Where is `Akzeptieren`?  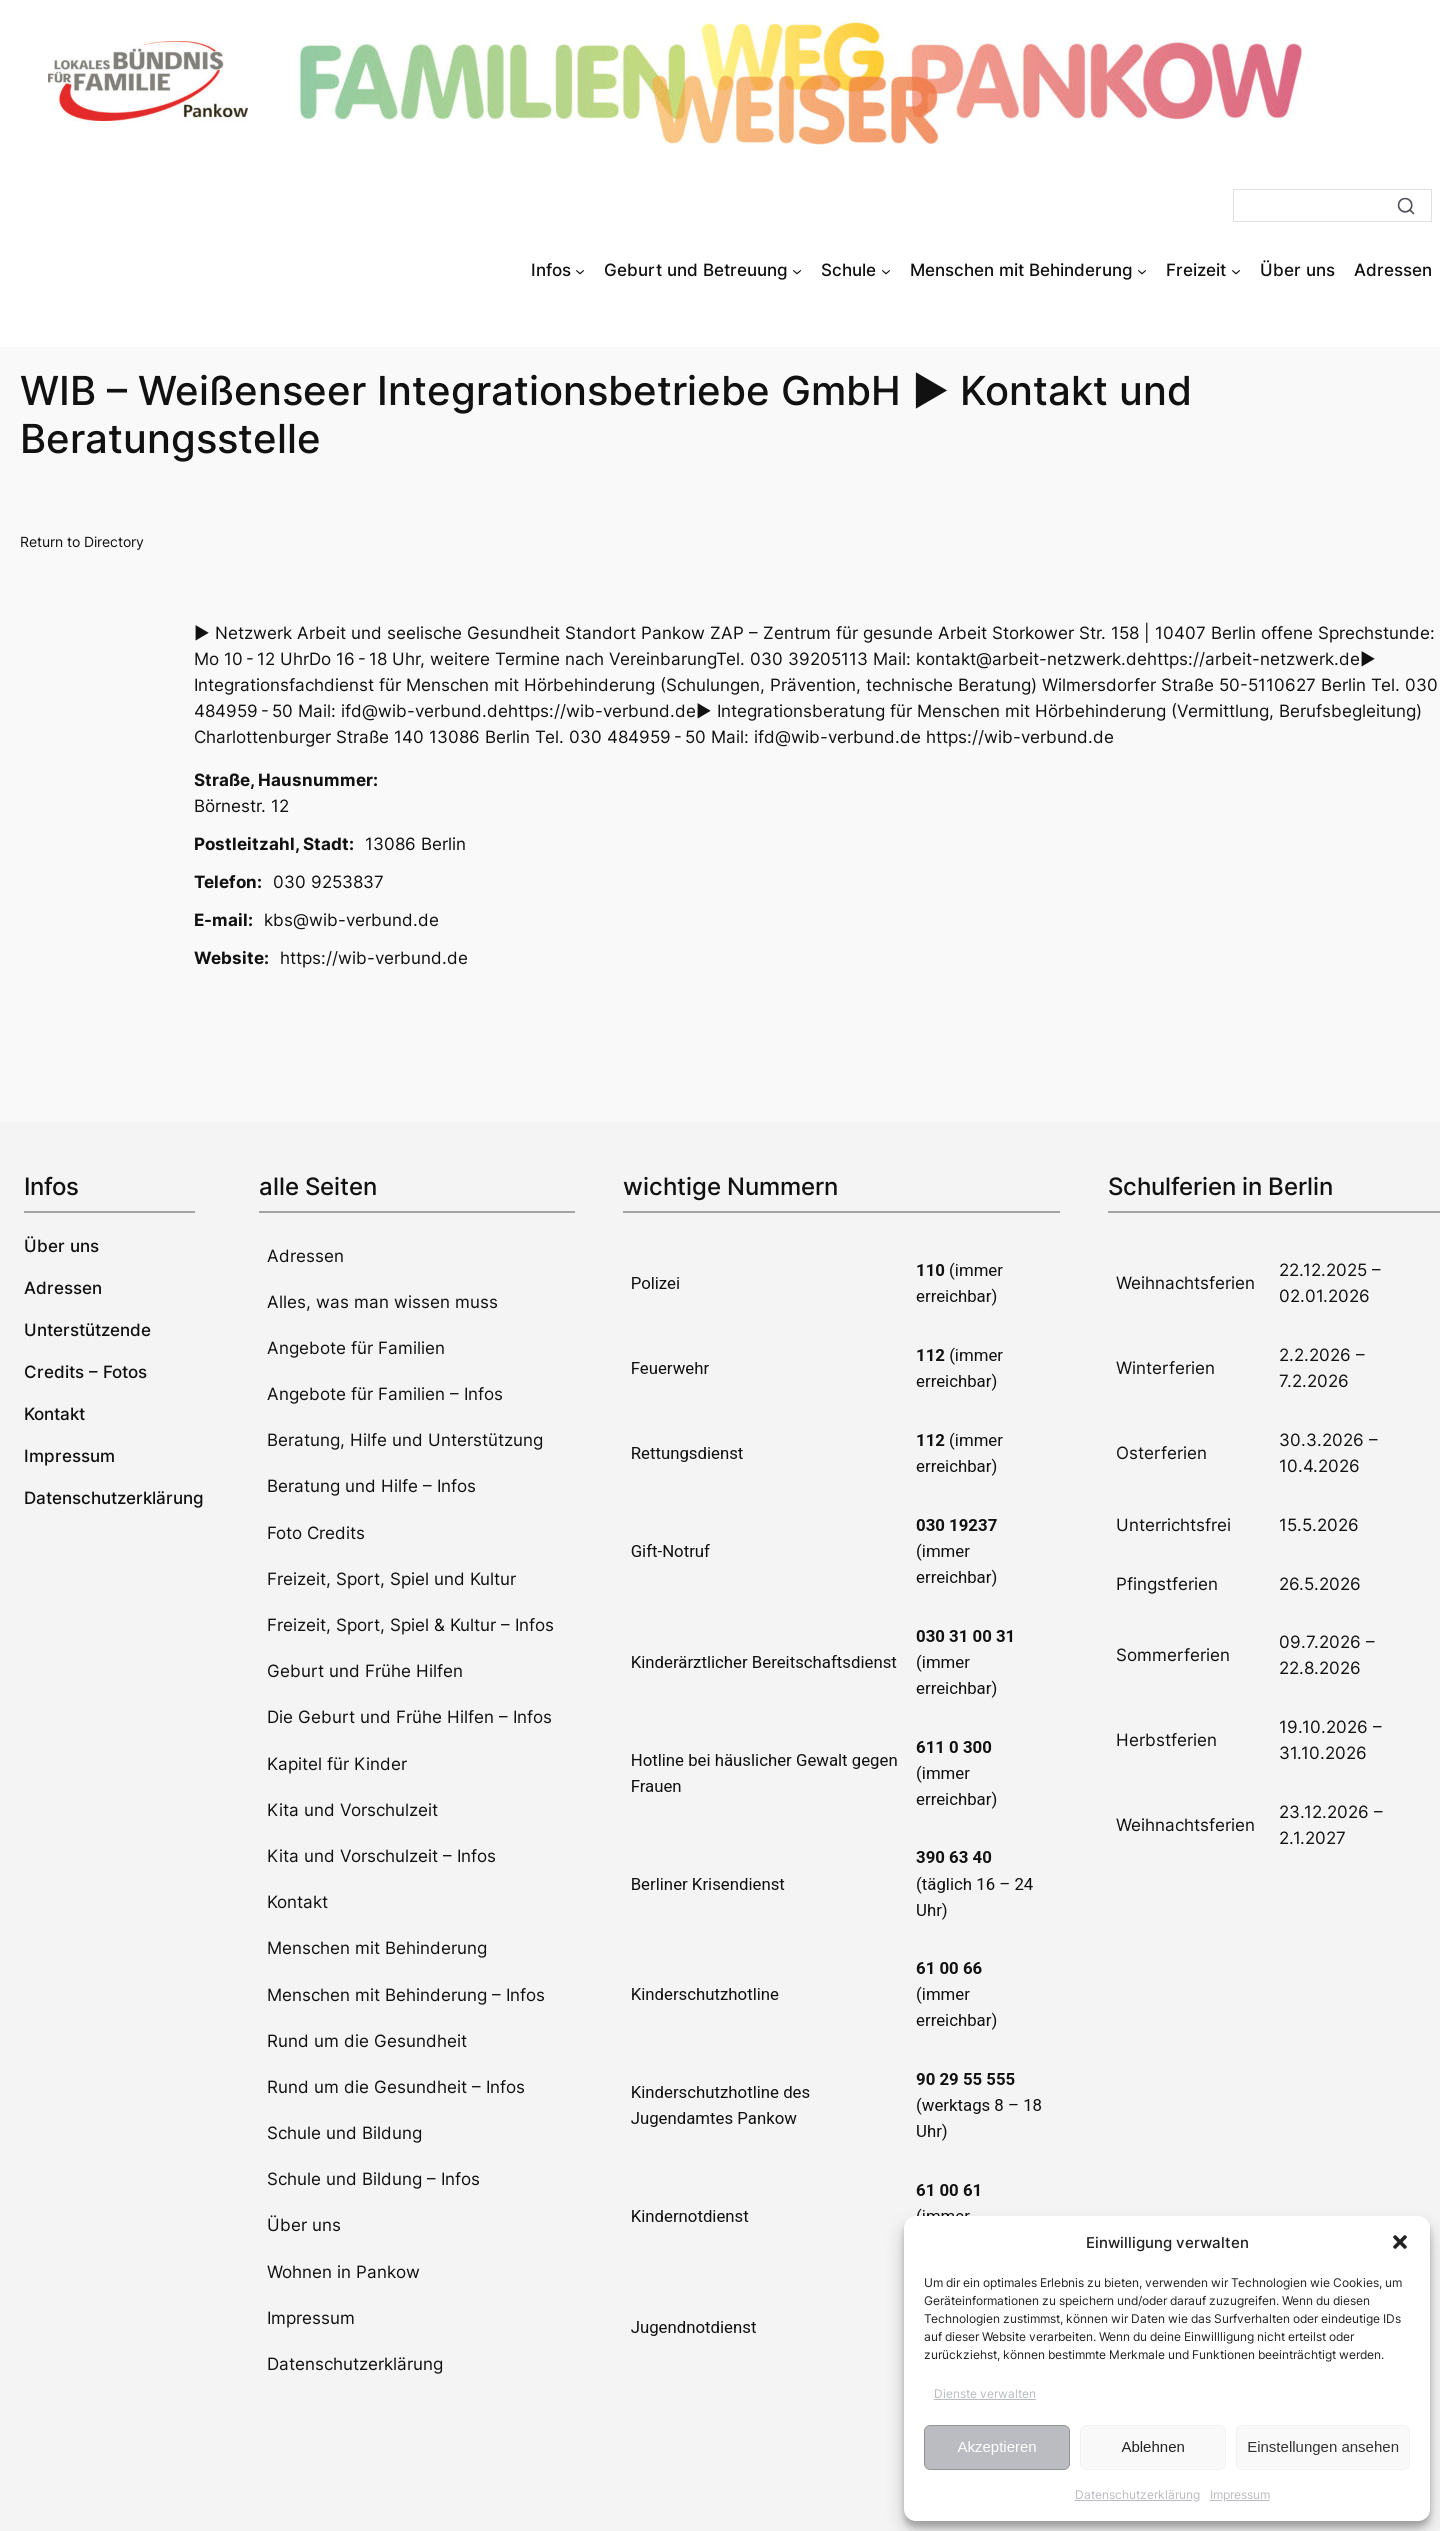 Akzeptieren is located at coordinates (996, 2446).